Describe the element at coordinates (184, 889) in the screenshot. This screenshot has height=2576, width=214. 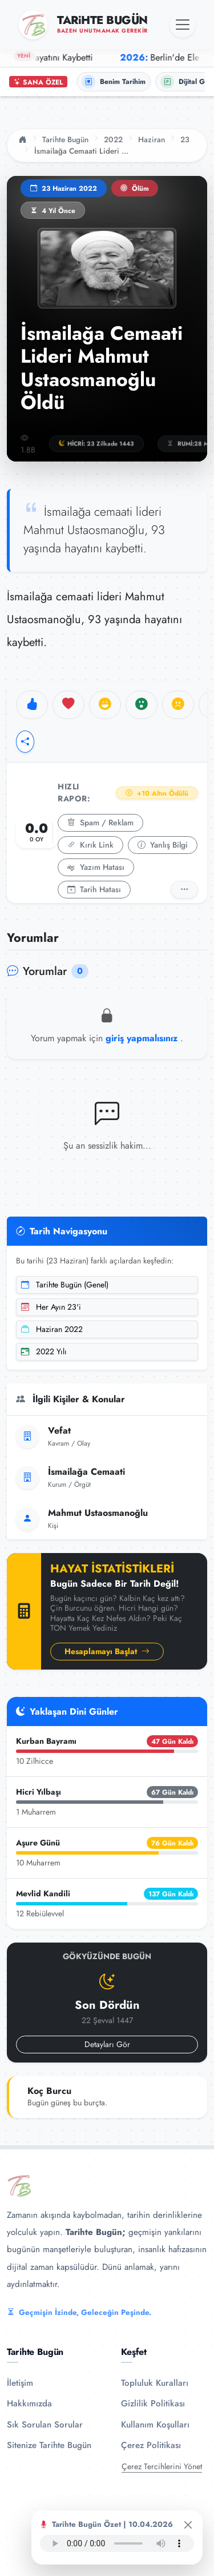
I see `[Detaylı Rapor]` at that location.